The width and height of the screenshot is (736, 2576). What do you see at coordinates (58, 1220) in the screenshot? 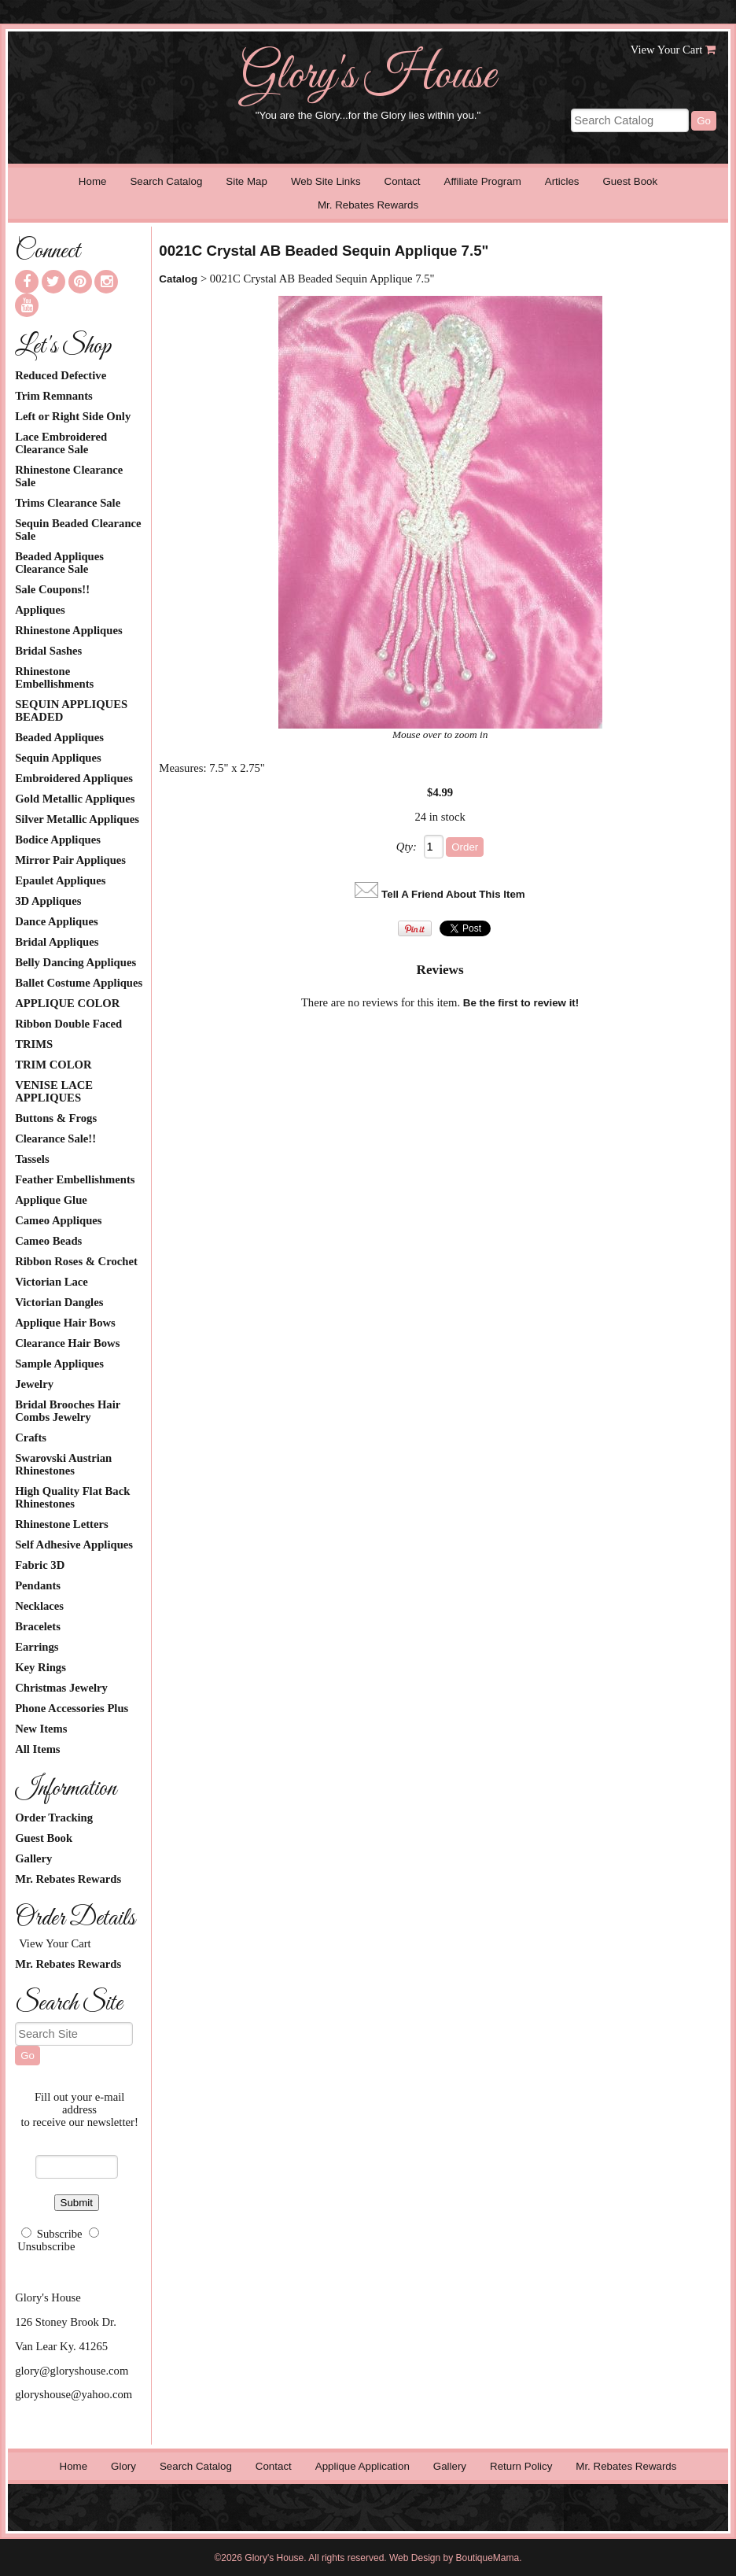
I see `Cameo Appliques` at bounding box center [58, 1220].